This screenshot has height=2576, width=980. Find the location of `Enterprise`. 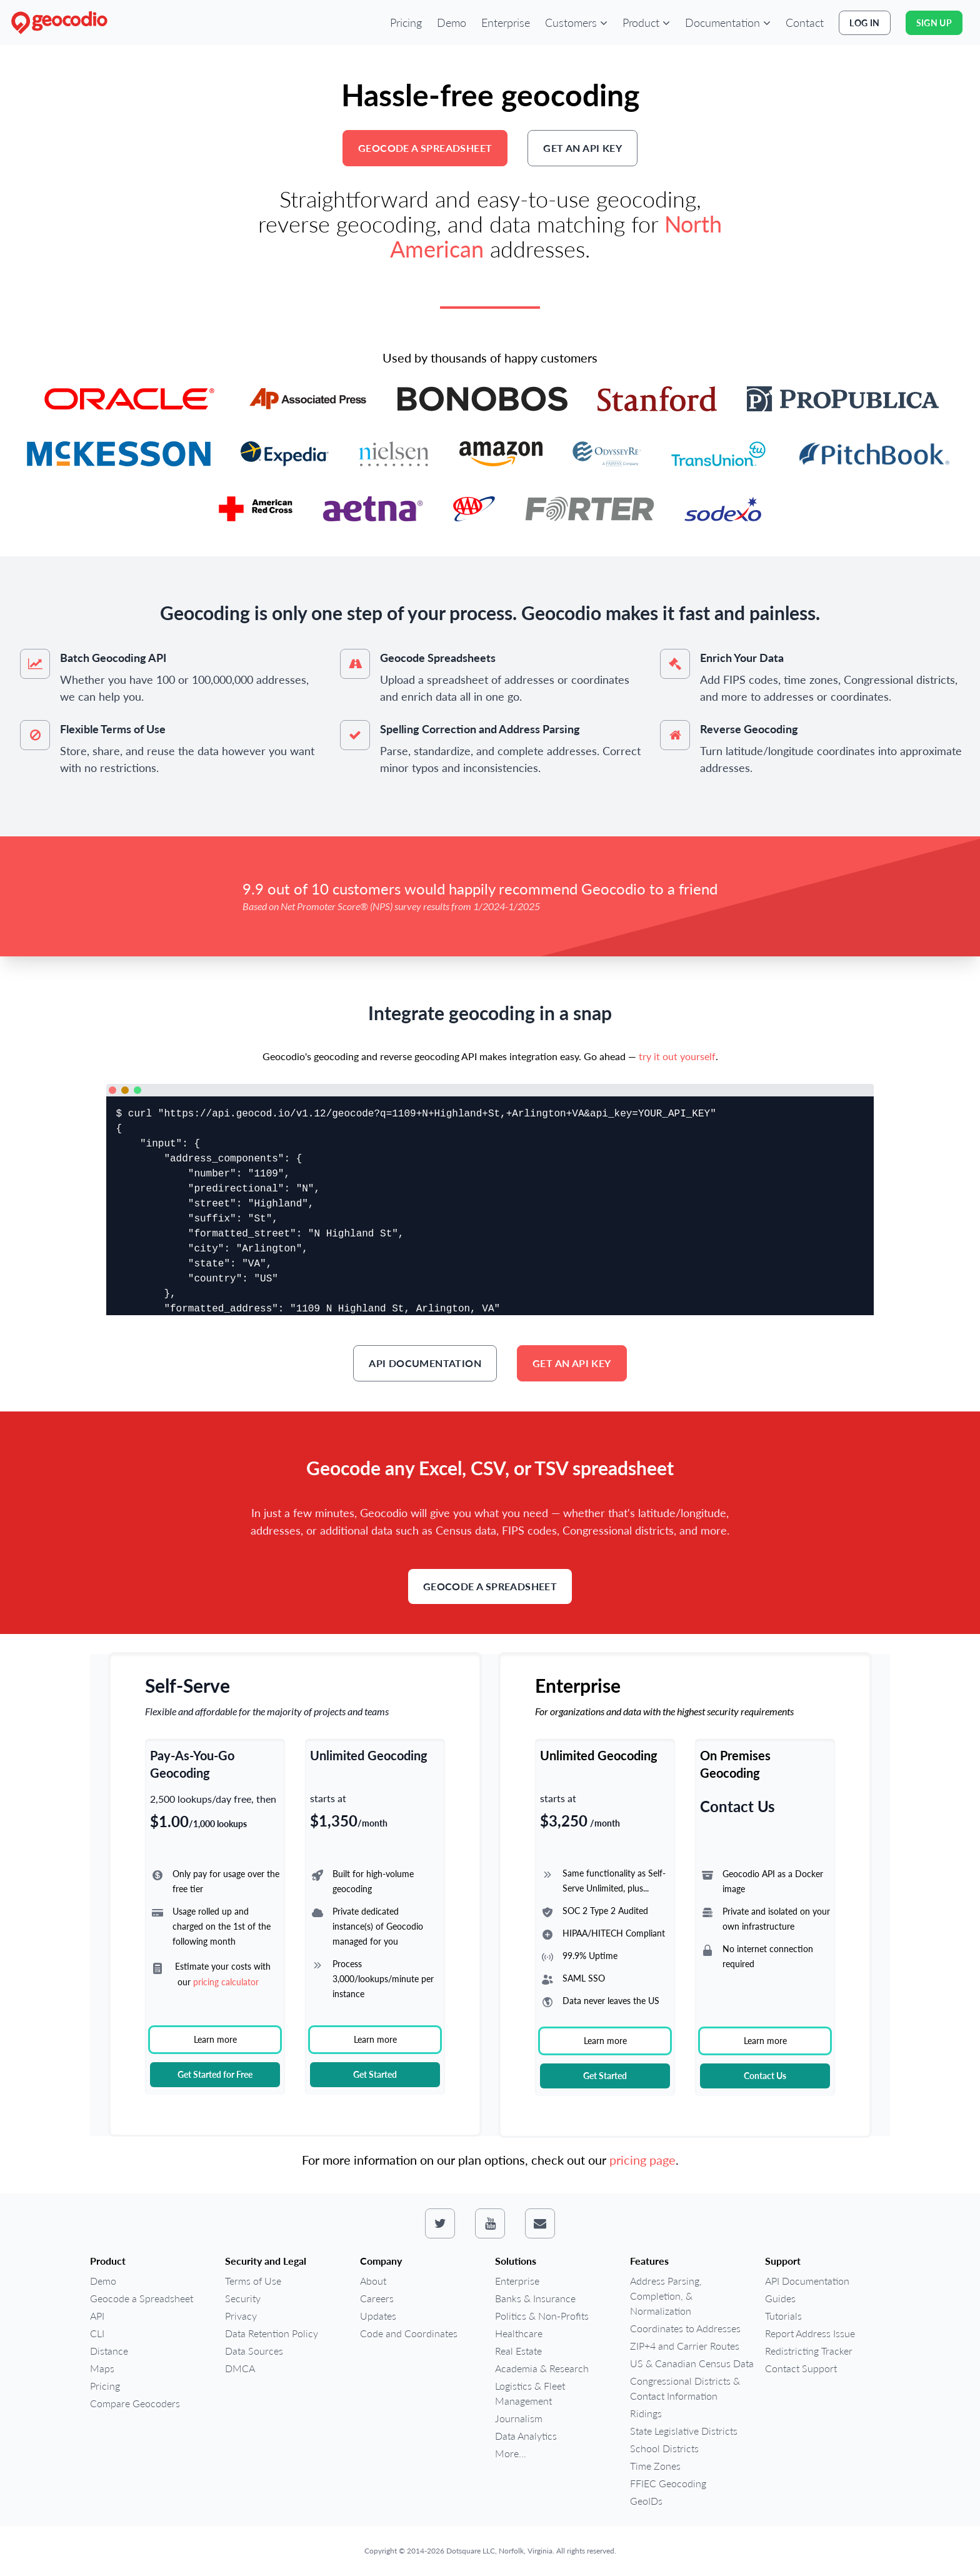

Enterprise is located at coordinates (505, 22).